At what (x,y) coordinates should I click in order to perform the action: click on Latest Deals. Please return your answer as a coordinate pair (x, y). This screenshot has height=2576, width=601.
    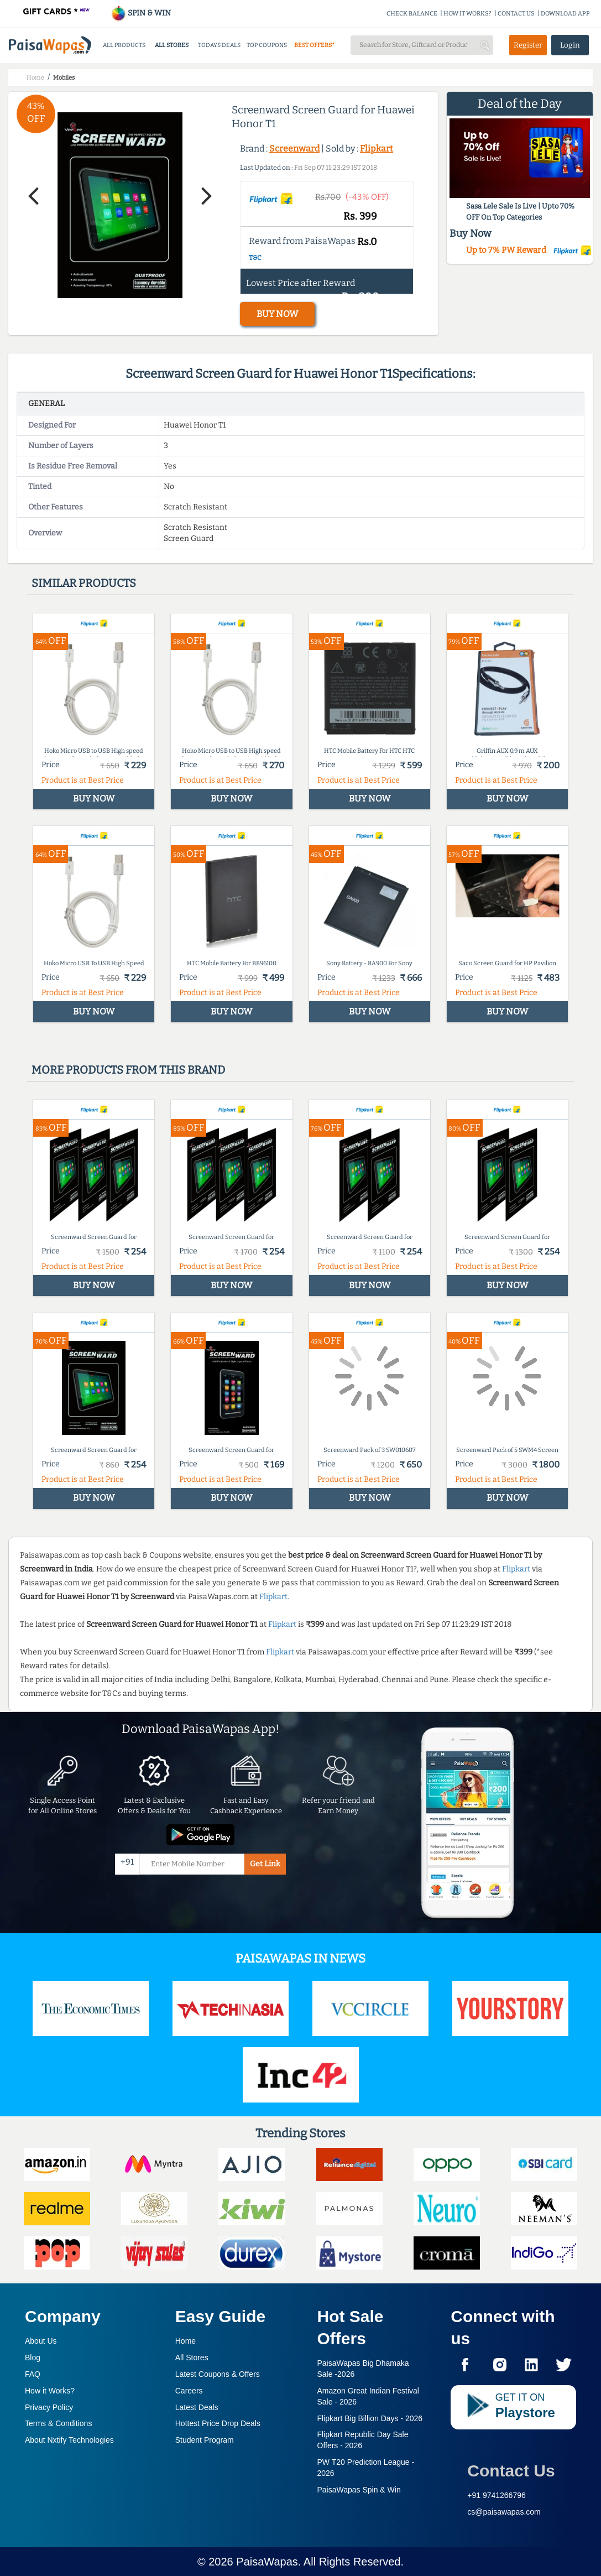
    Looking at the image, I should click on (196, 2407).